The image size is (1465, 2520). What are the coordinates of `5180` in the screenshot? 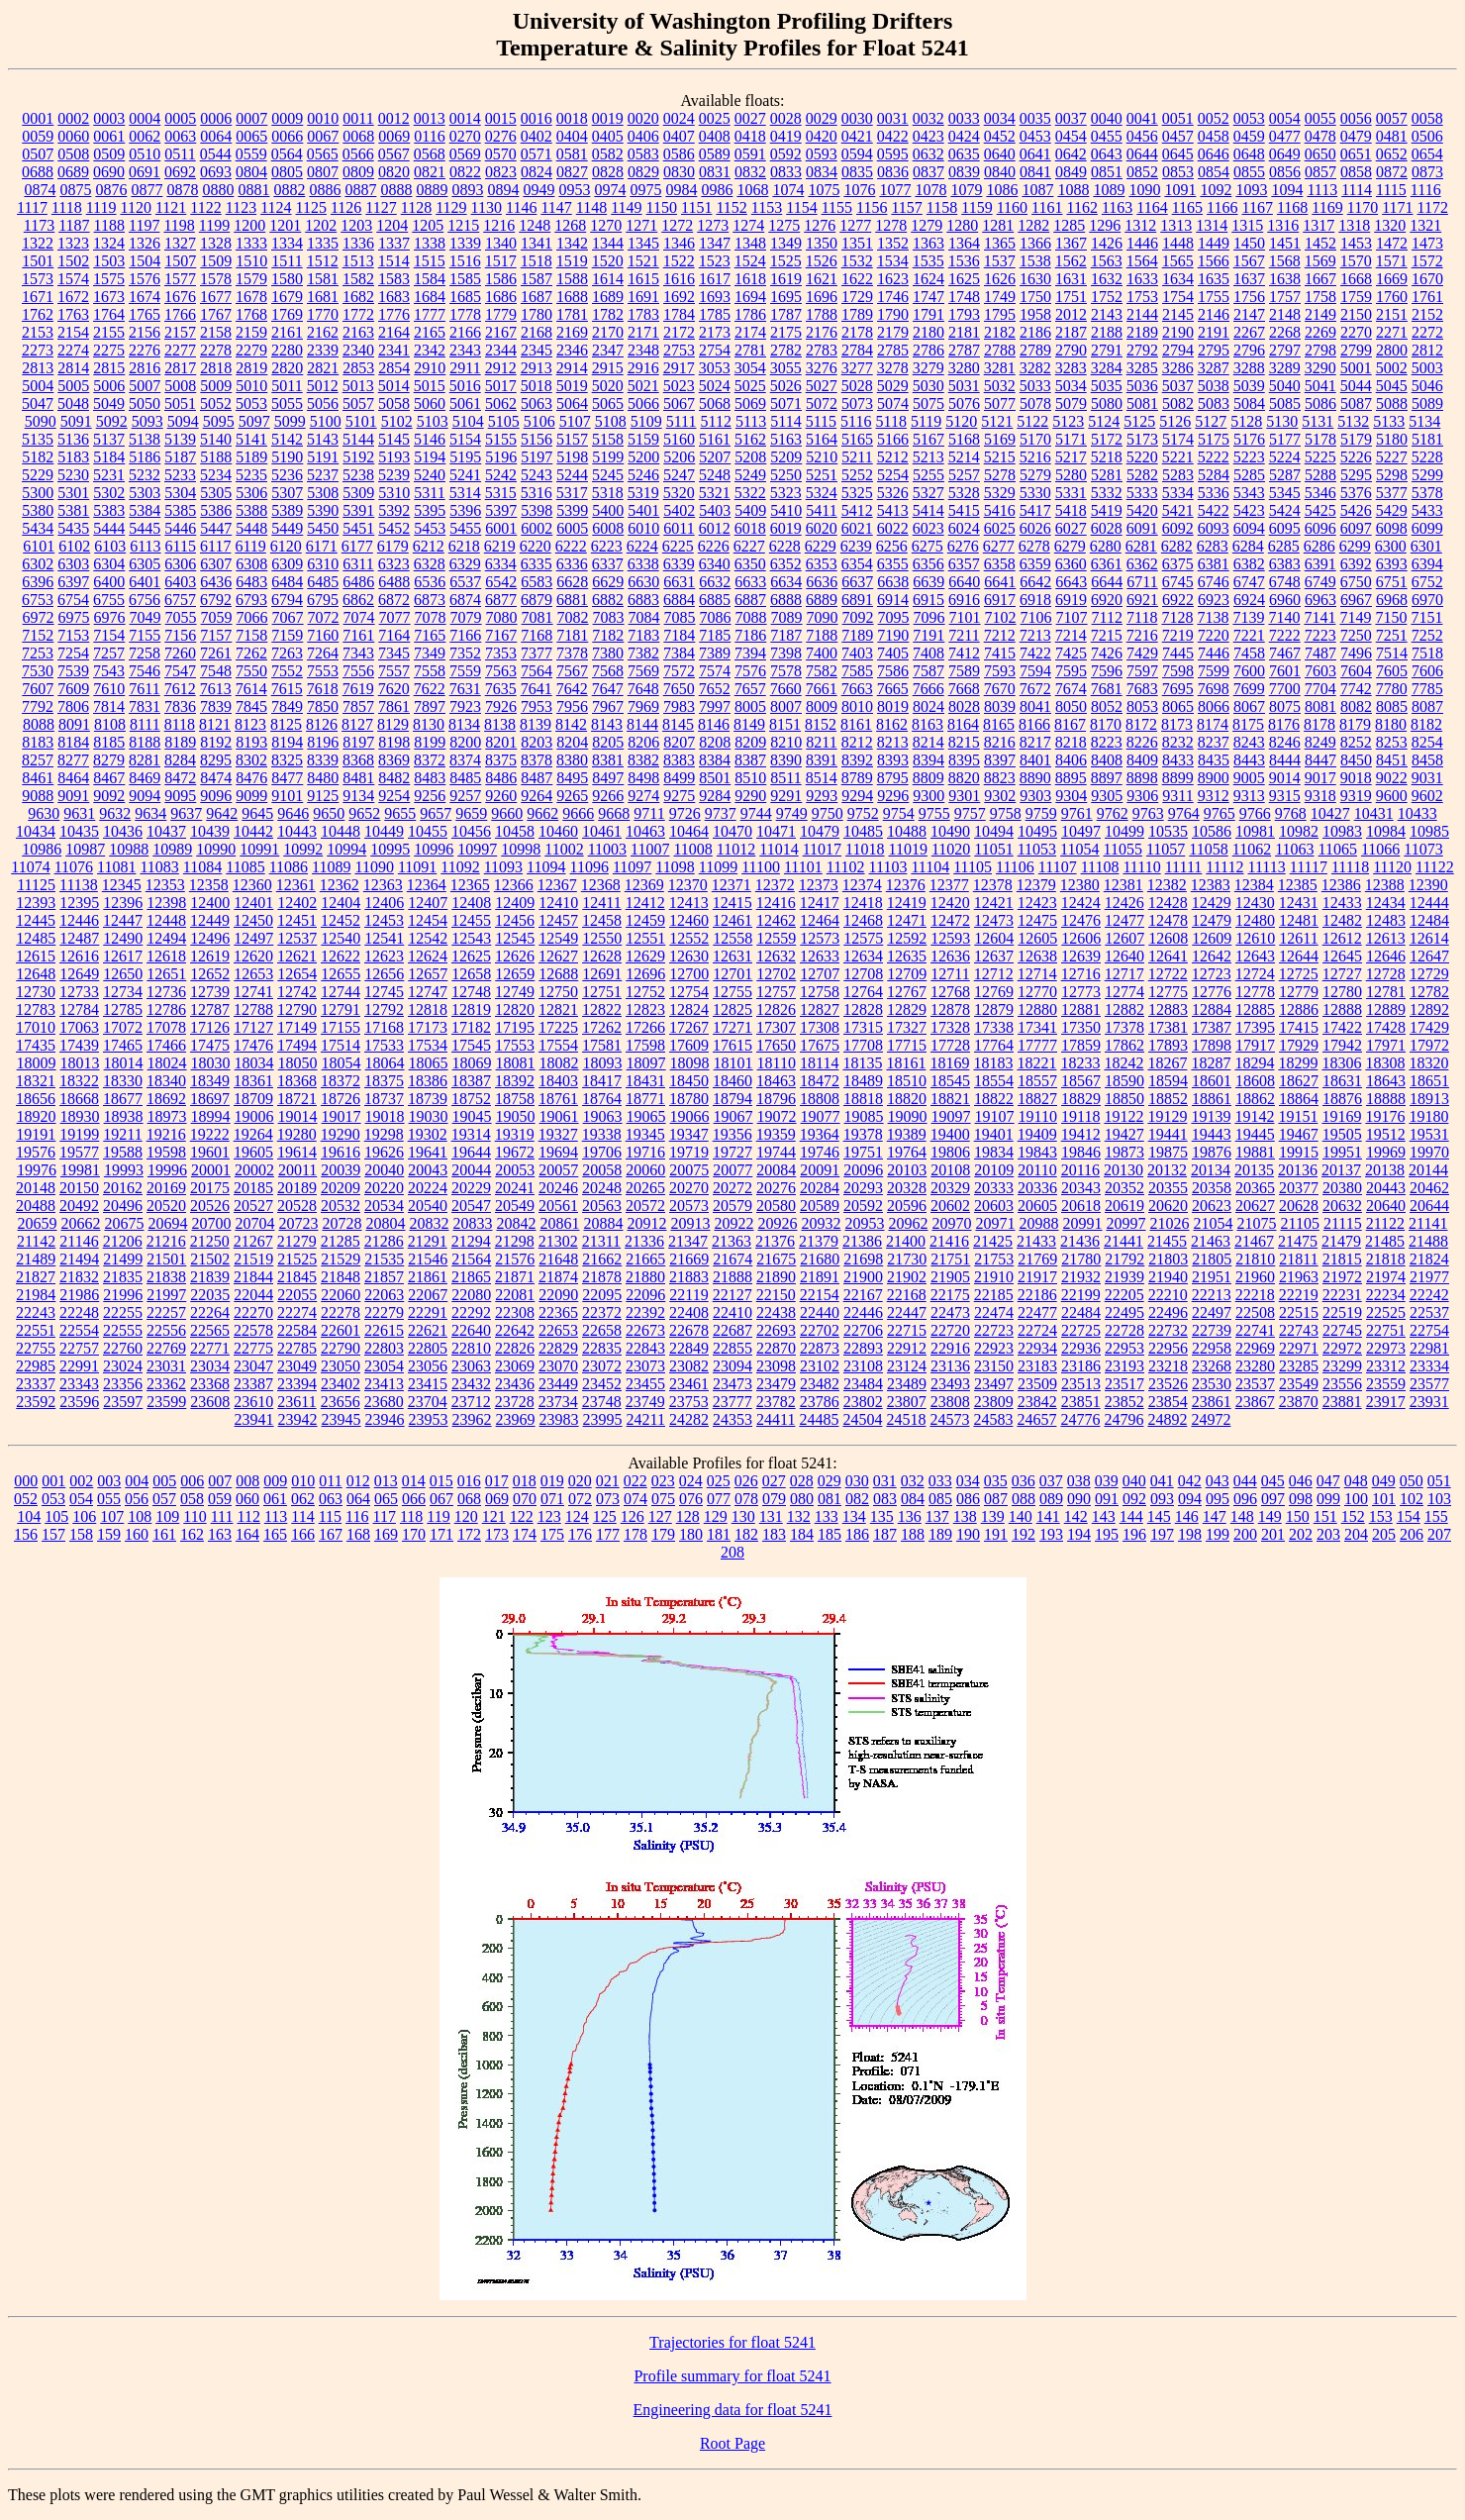 It's located at (1392, 439).